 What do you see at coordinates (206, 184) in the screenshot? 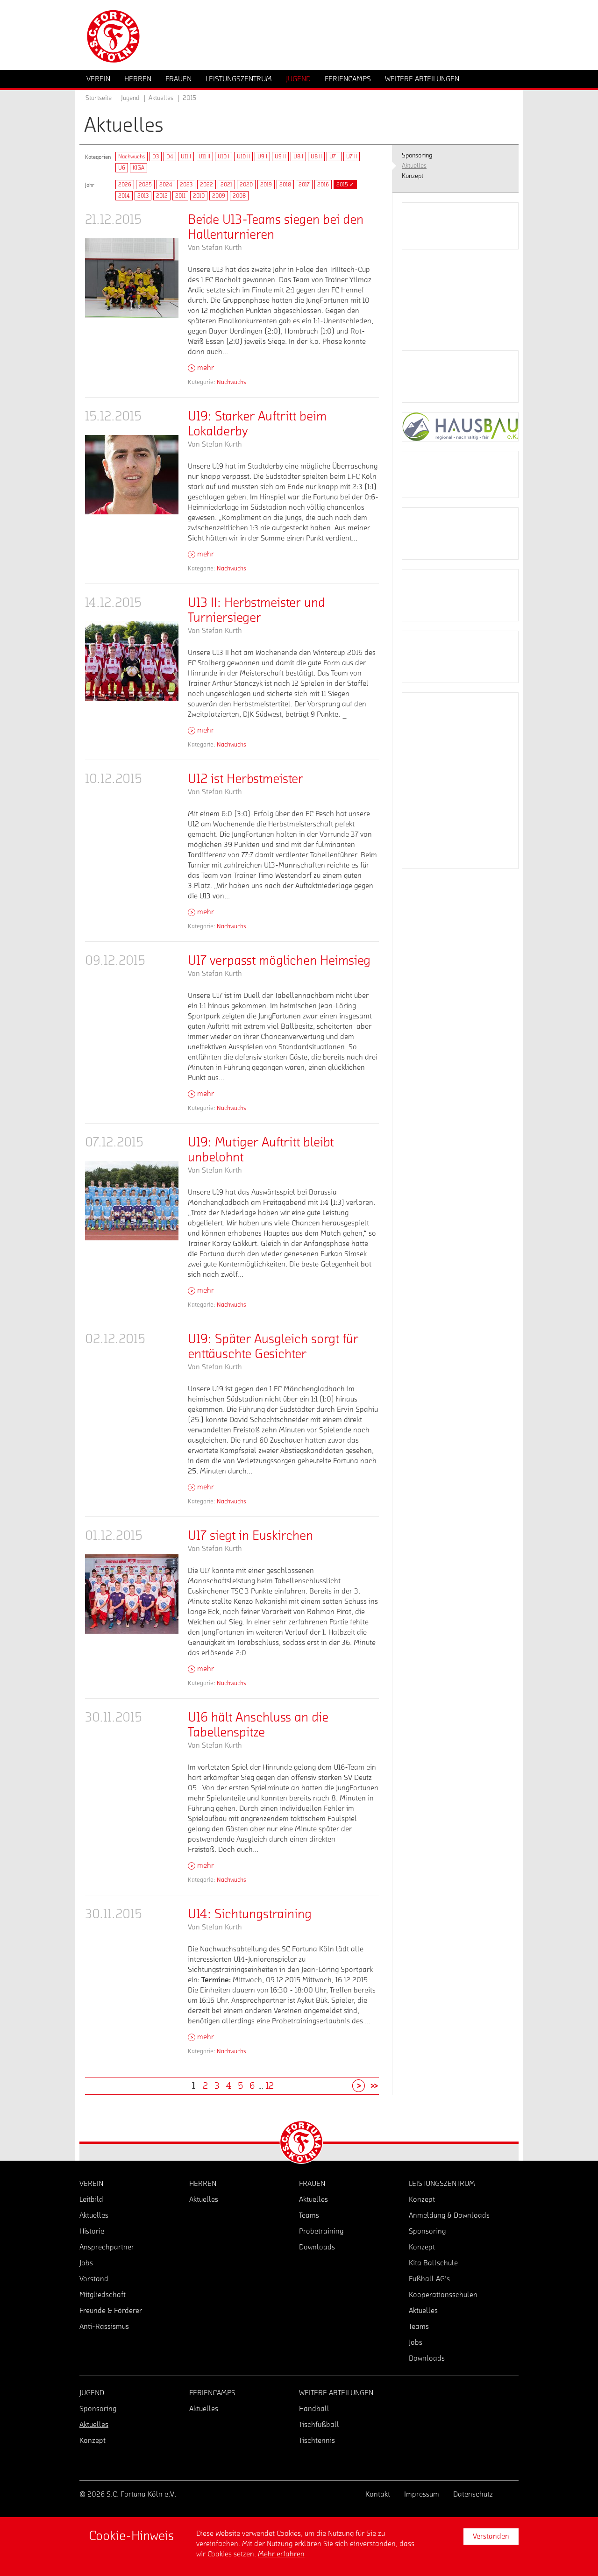
I see `2022` at bounding box center [206, 184].